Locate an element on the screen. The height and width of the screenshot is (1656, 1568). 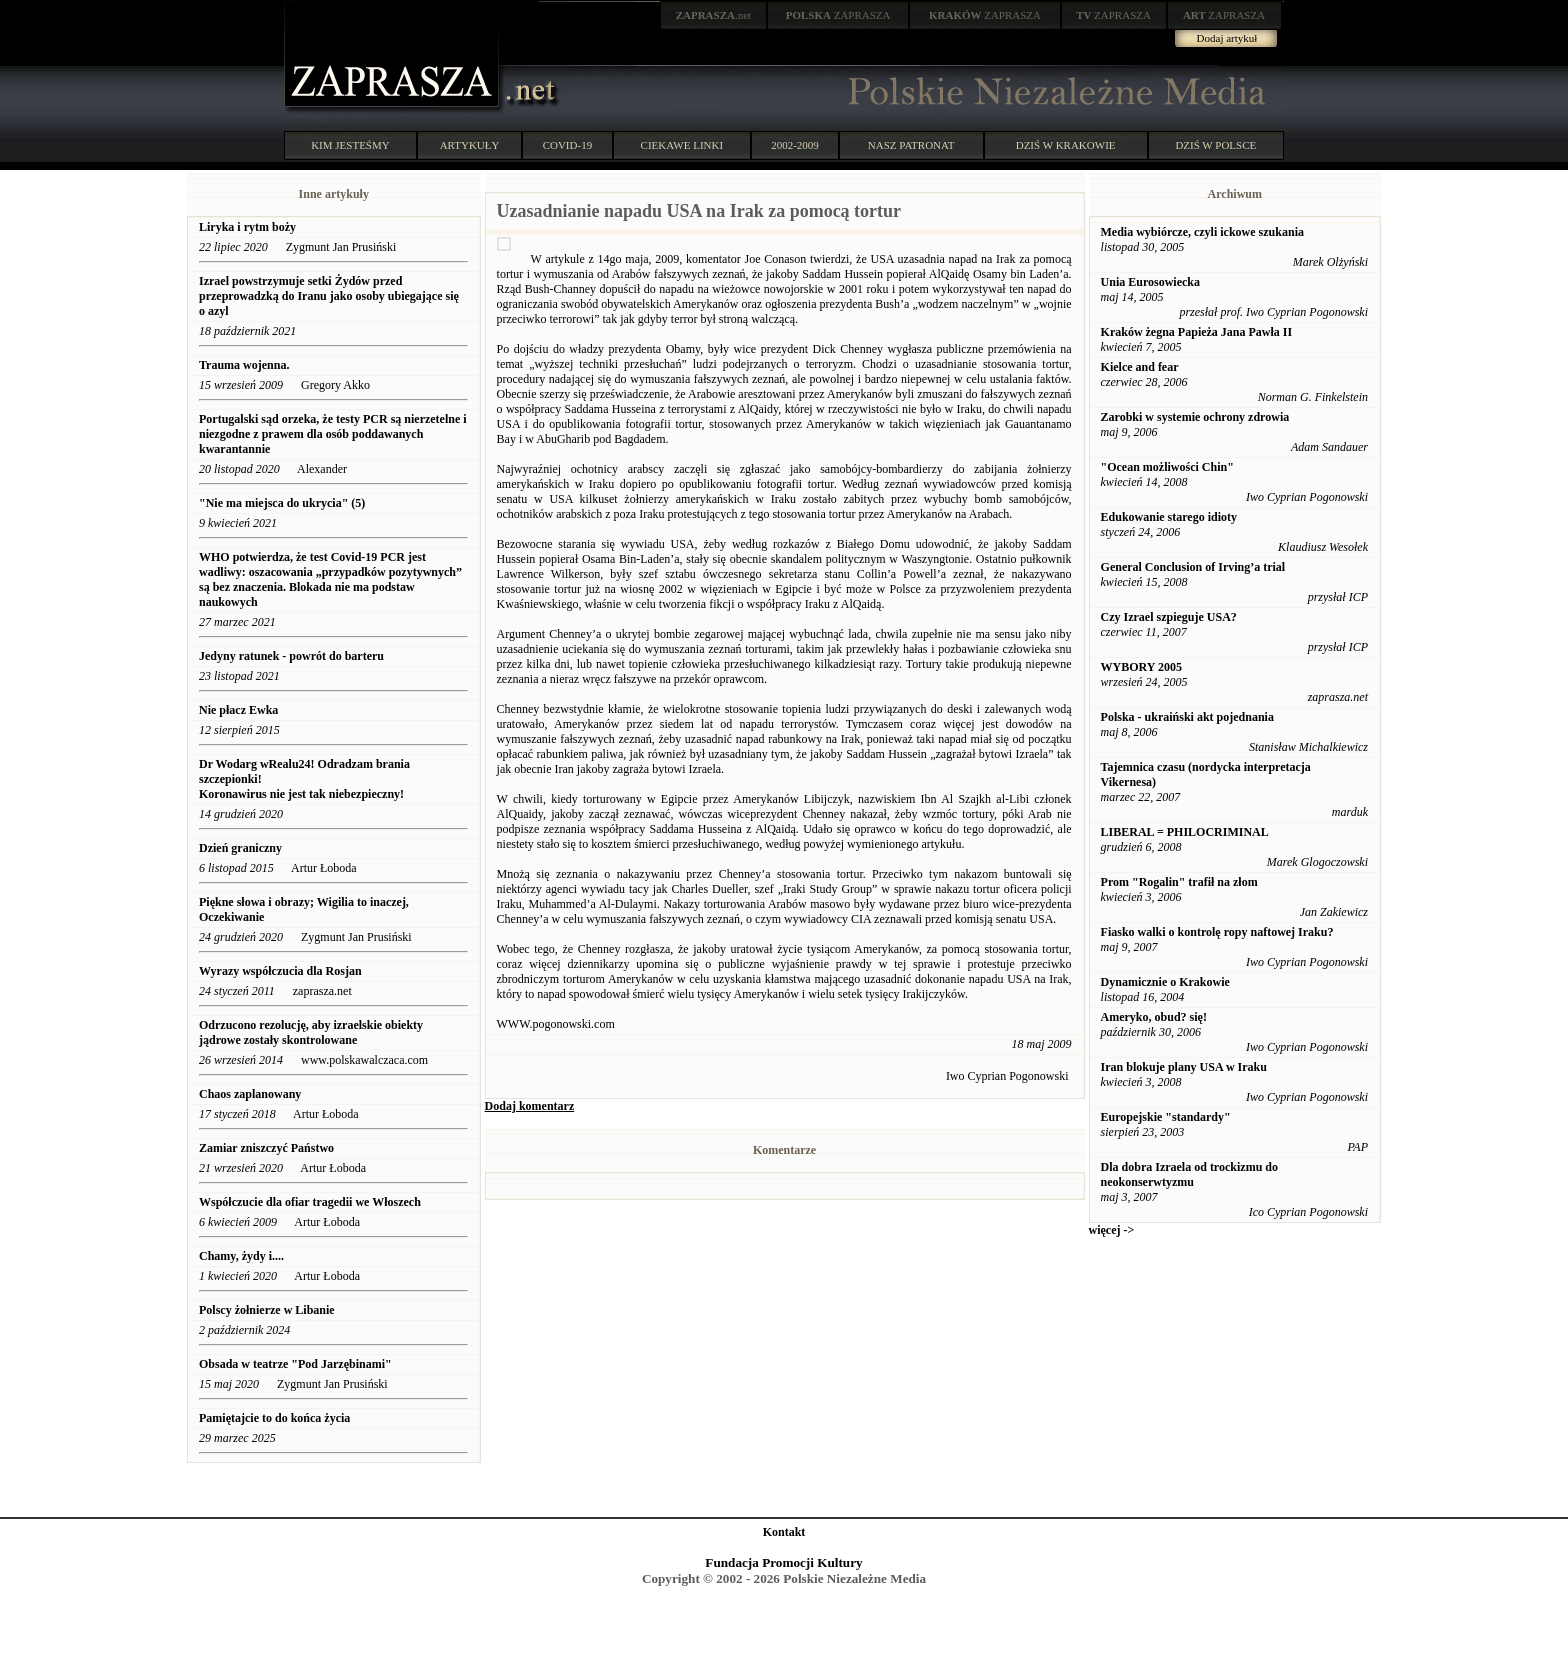
Nie płacz Ewka is located at coordinates (240, 710).